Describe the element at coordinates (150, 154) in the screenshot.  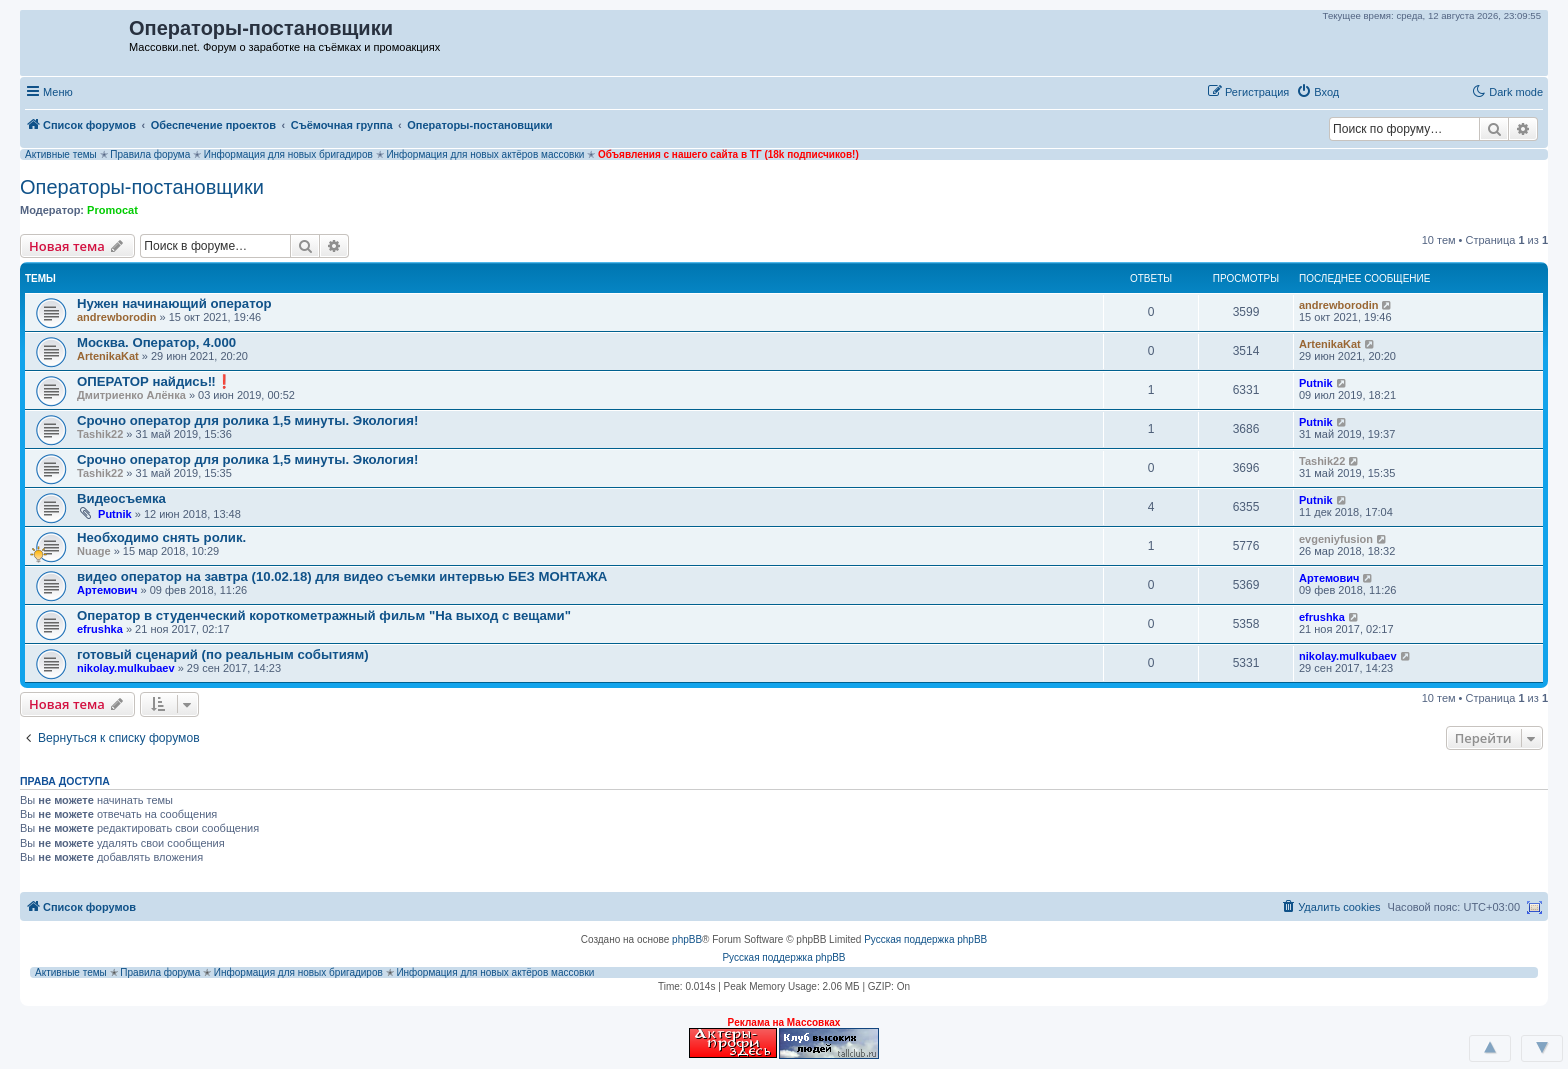
I see `Правила форума` at that location.